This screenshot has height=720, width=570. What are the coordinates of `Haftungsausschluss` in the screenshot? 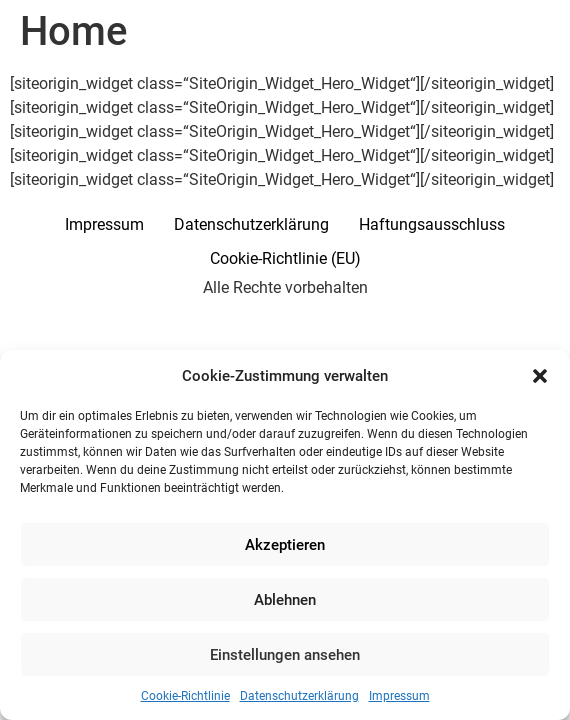 It's located at (432, 224).